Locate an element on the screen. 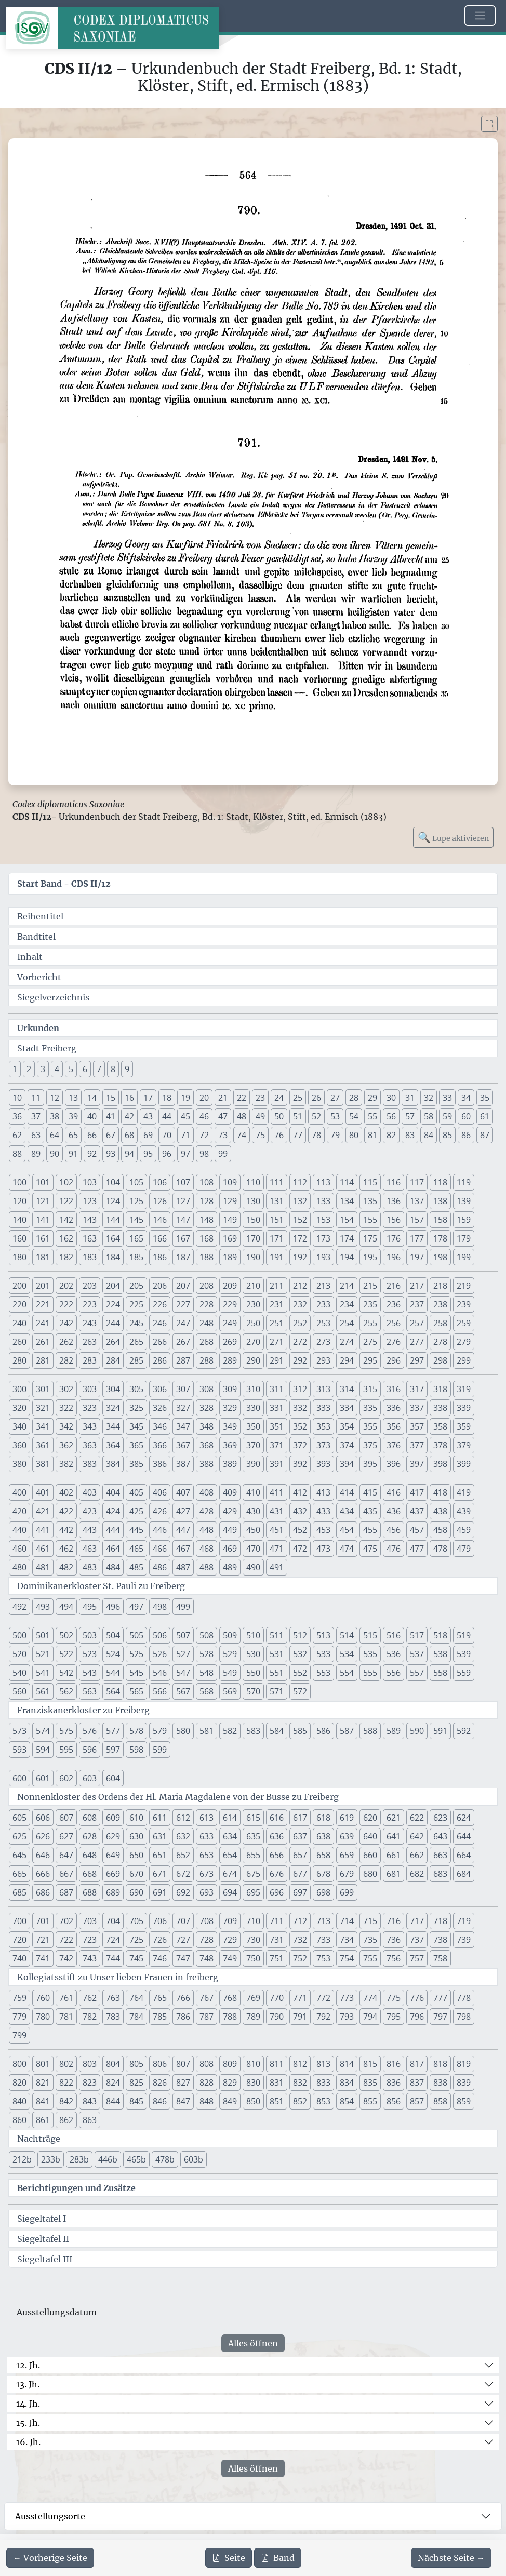  179 [button] is located at coordinates (464, 1238).